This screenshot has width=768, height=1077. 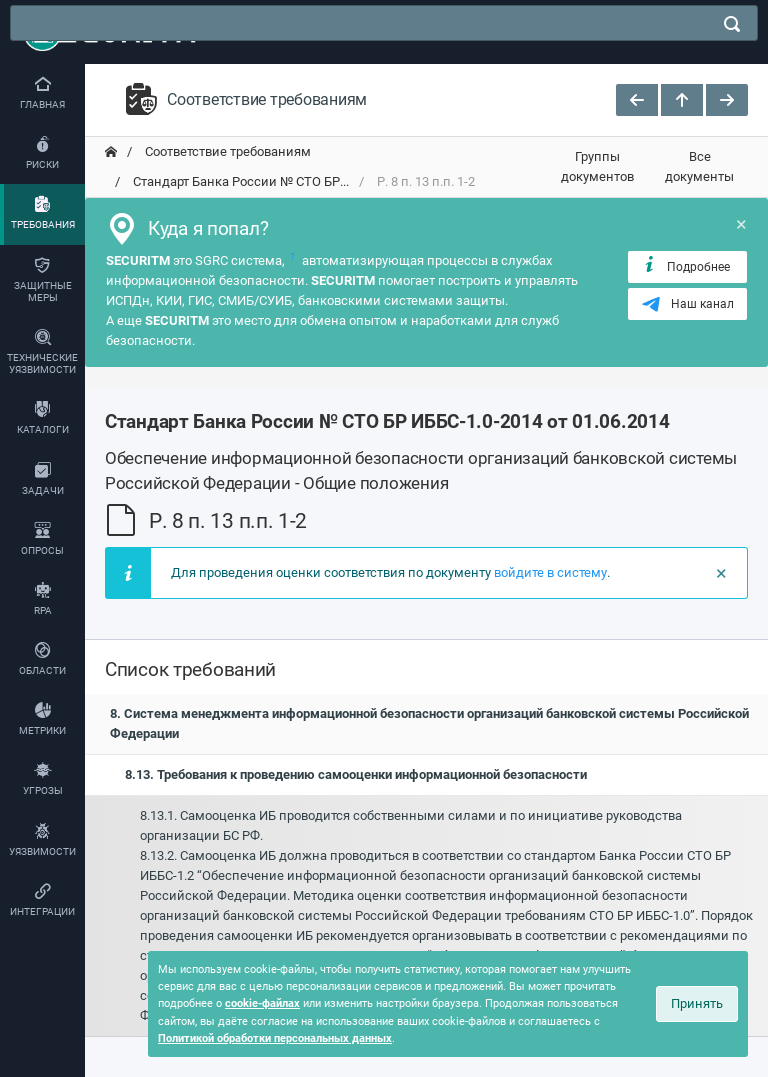 I want to click on Соответствие требованиям [переход на главную], so click(x=226, y=151).